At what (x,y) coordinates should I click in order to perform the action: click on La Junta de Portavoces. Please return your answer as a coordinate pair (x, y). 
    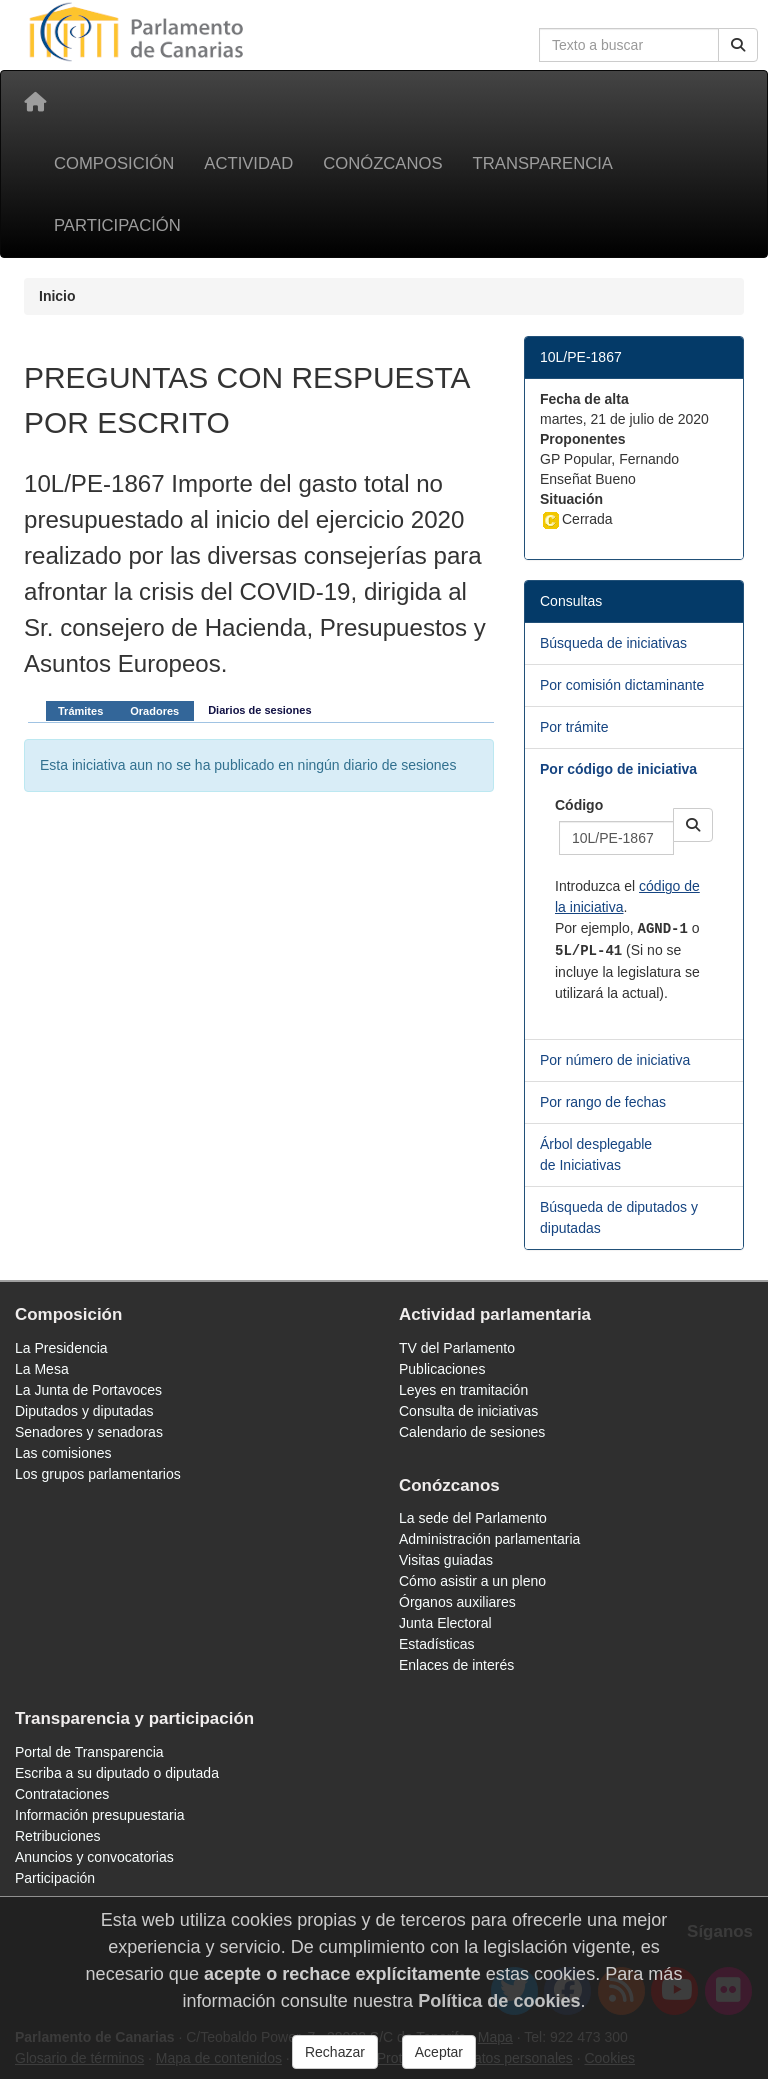
    Looking at the image, I should click on (88, 1390).